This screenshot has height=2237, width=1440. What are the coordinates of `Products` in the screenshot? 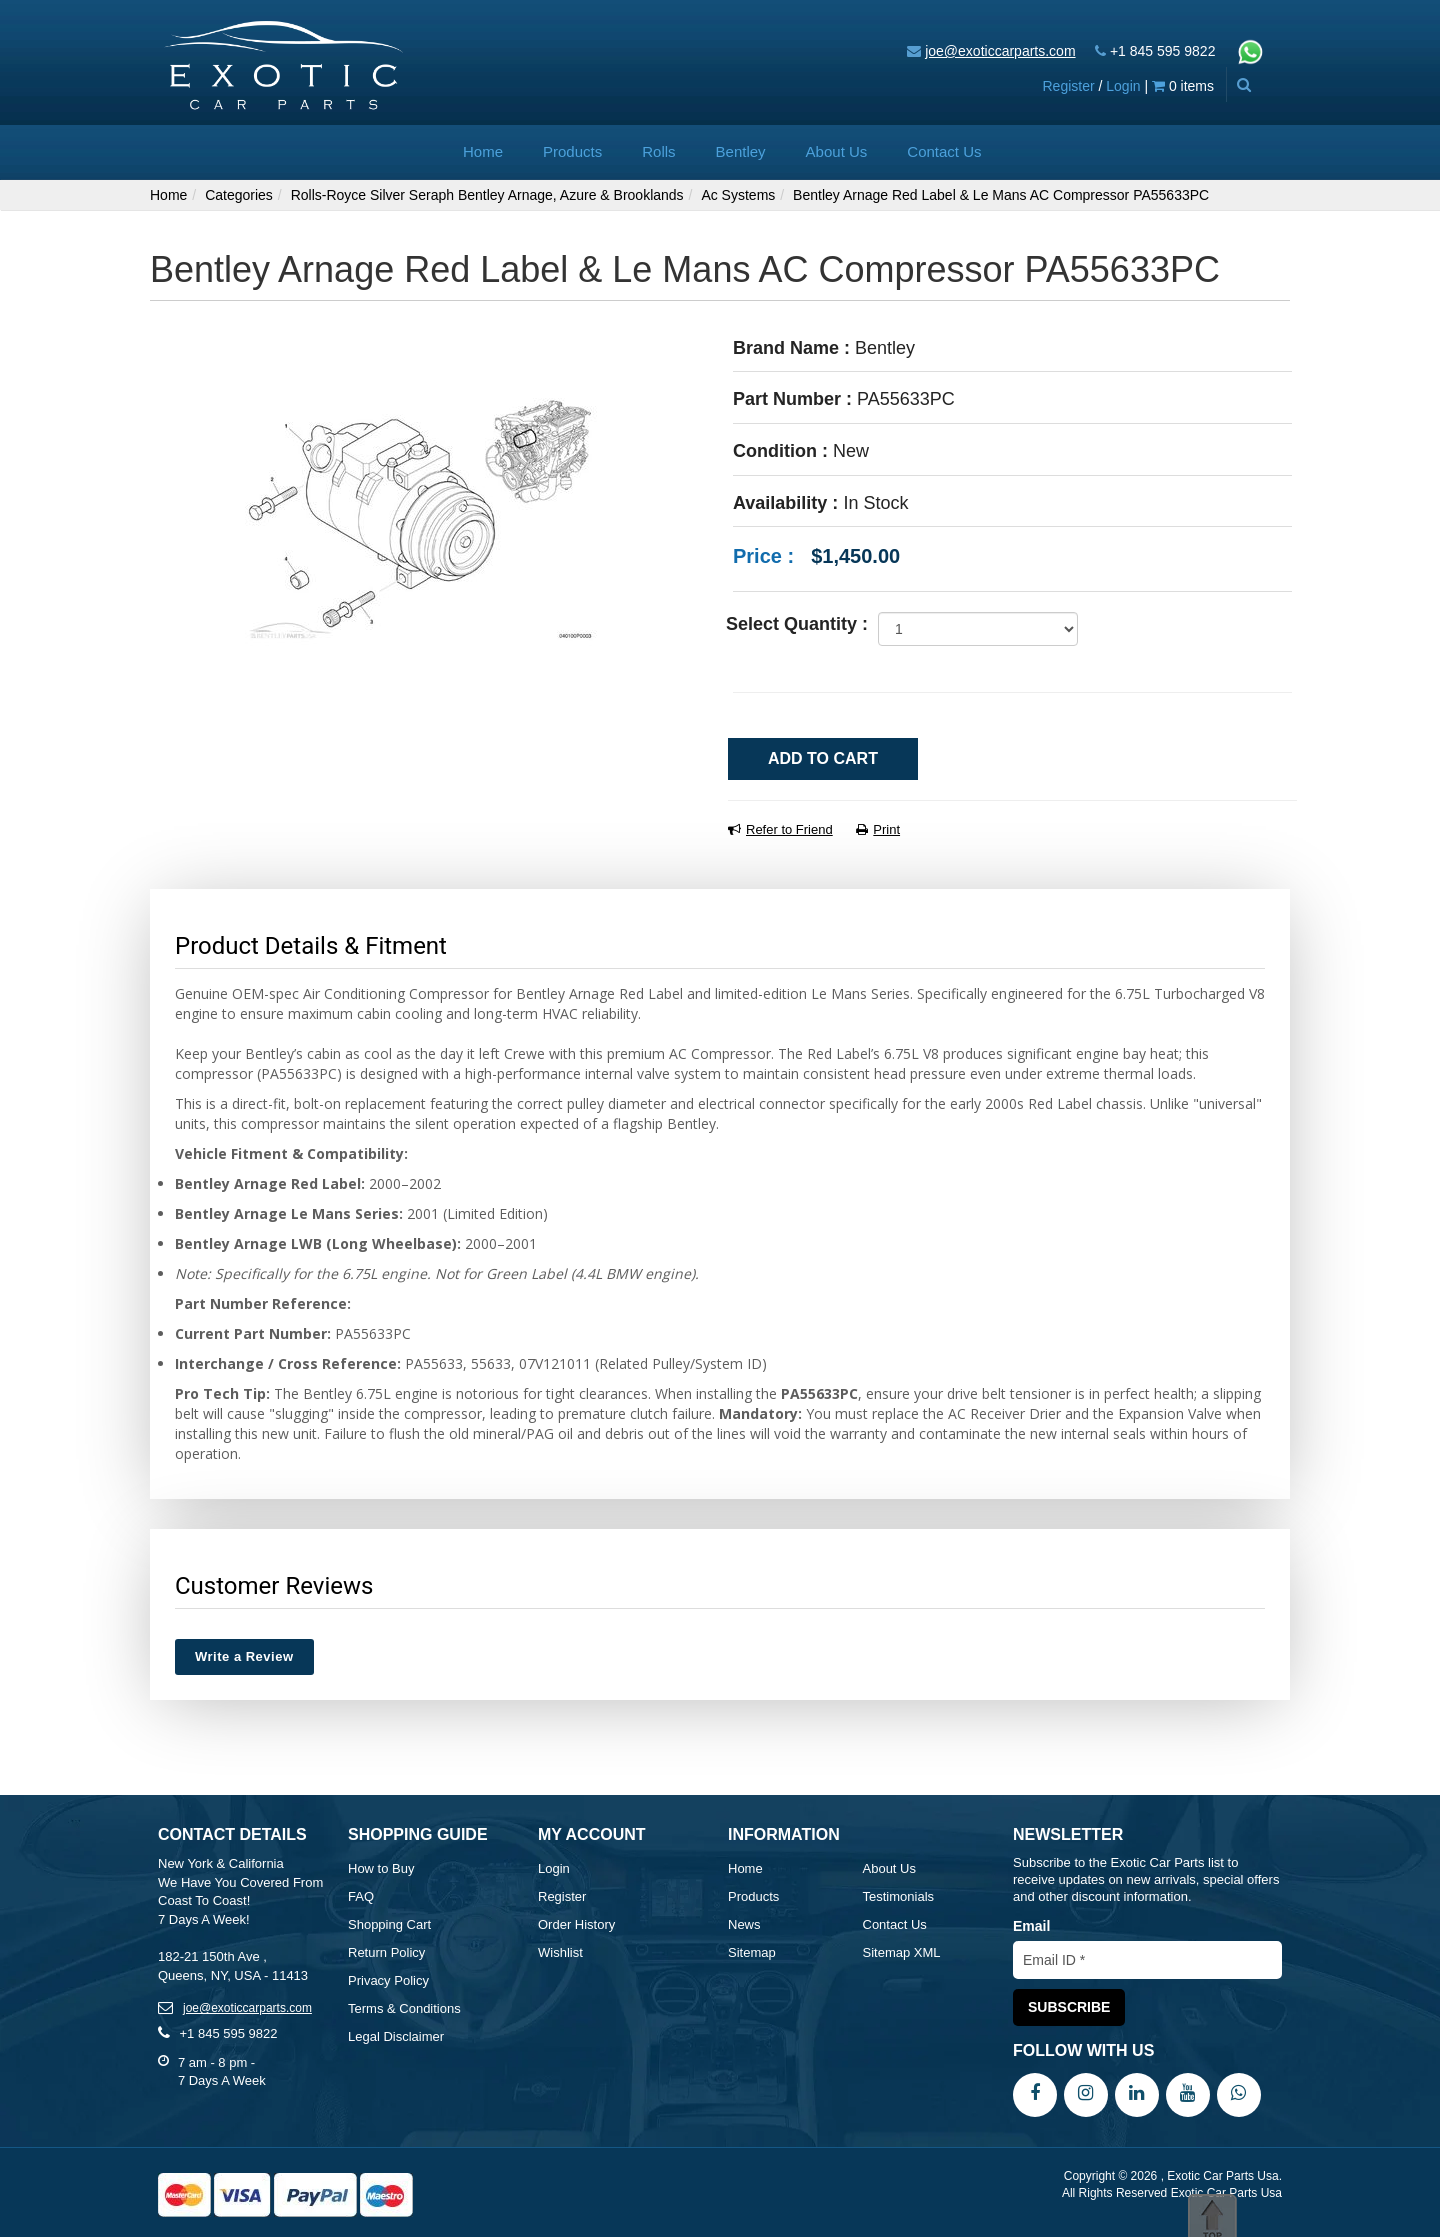 It's located at (572, 151).